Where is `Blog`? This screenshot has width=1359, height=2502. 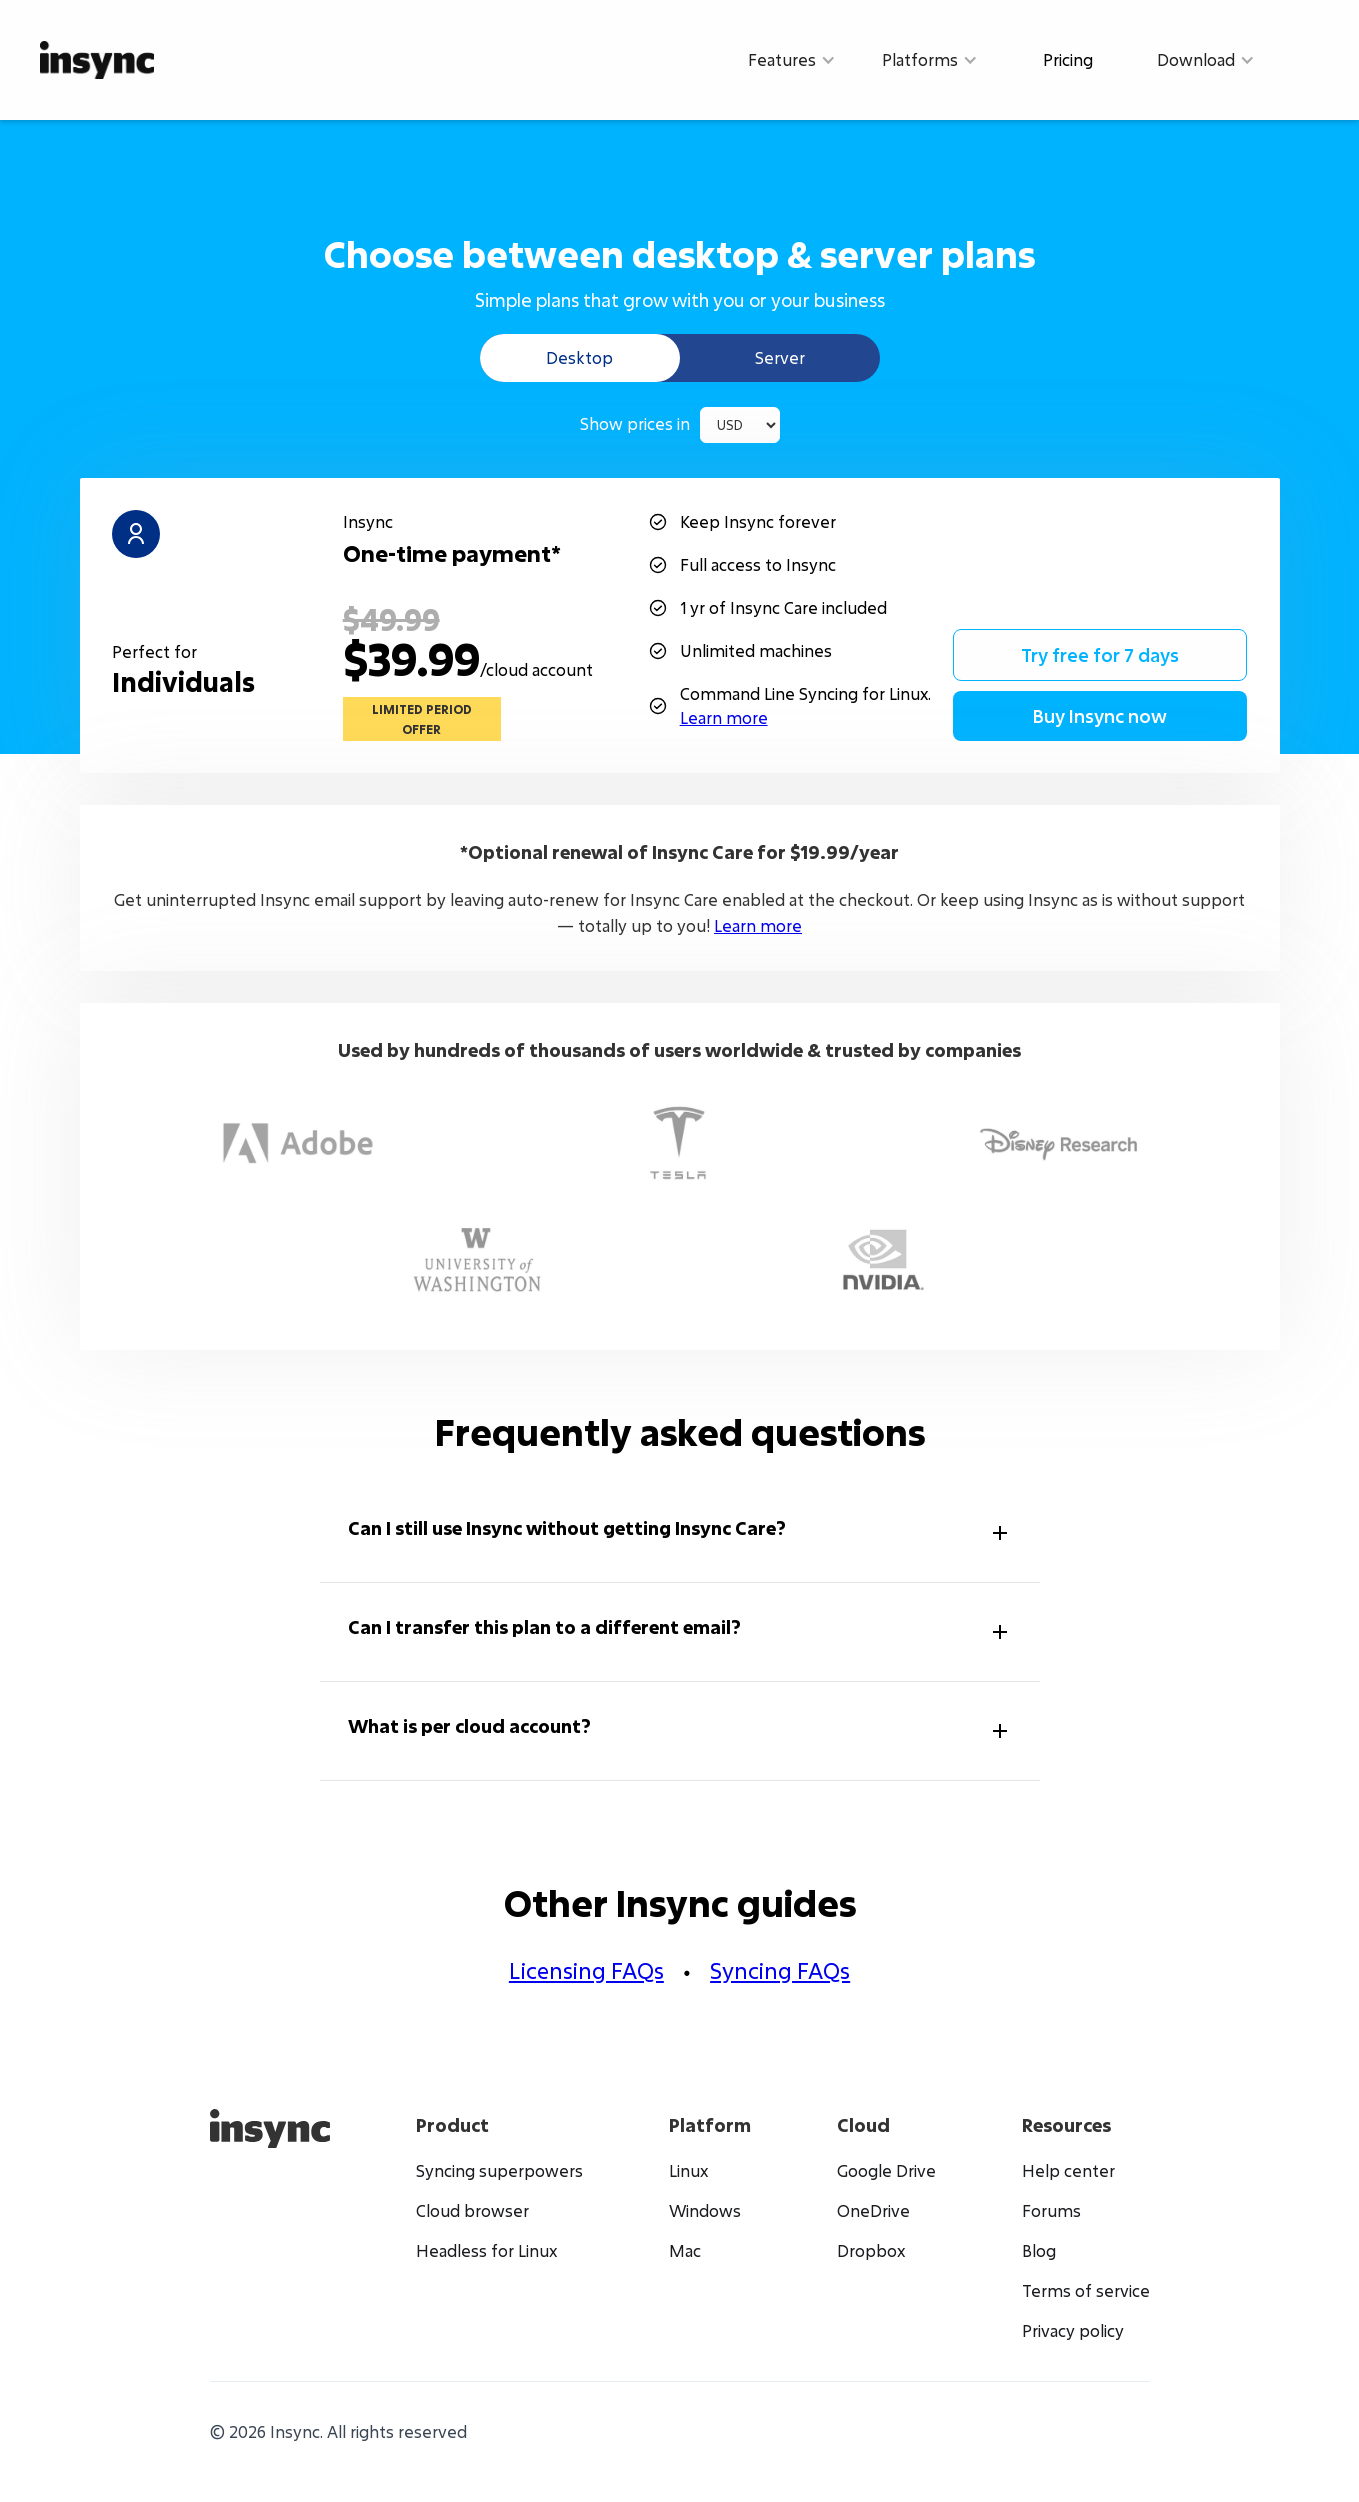 Blog is located at coordinates (1039, 2251).